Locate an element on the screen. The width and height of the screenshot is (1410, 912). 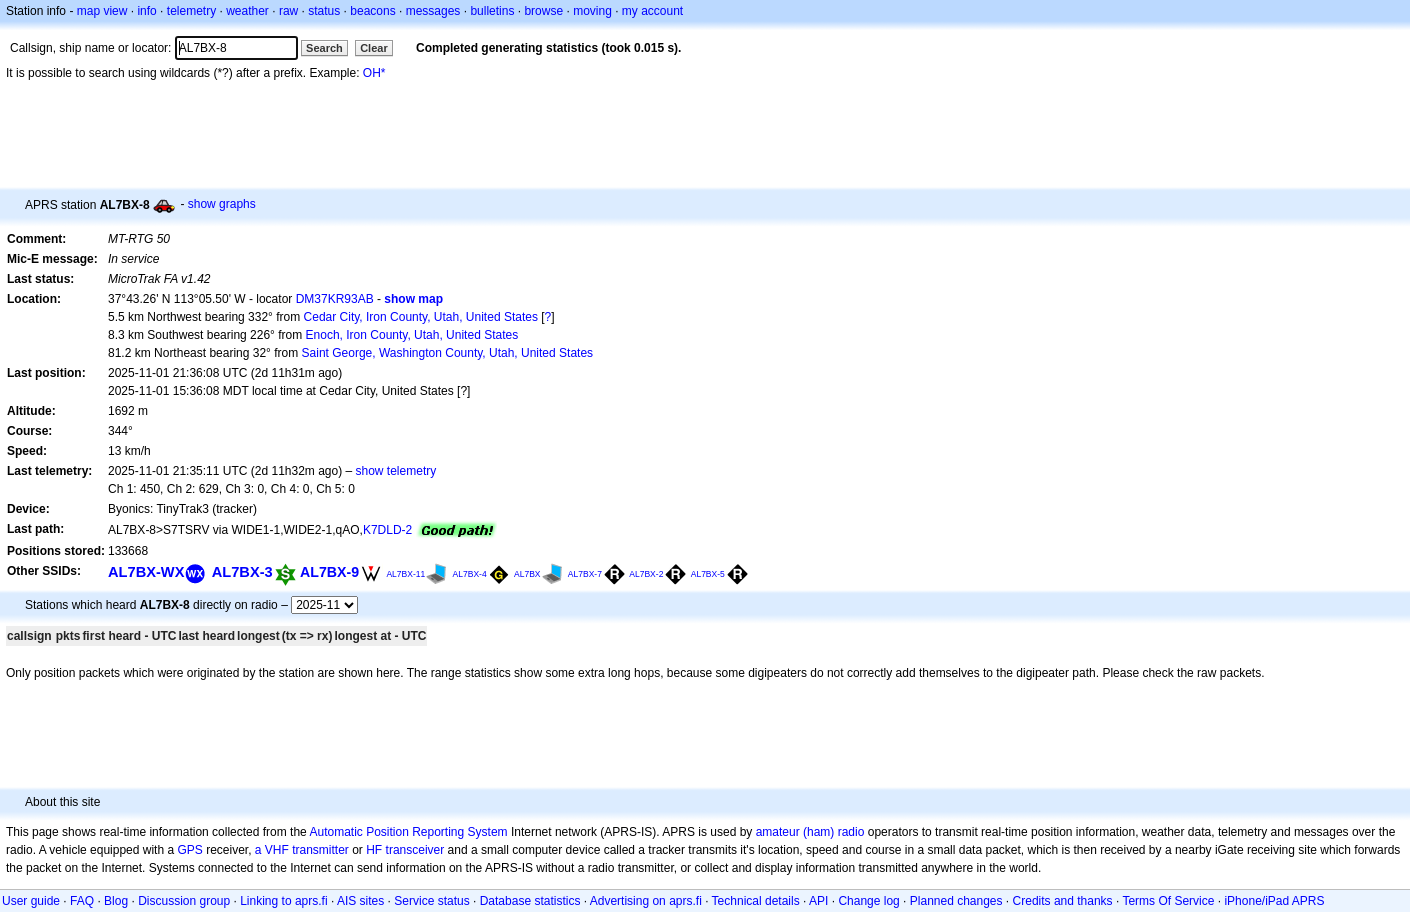
weather is located at coordinates (247, 11).